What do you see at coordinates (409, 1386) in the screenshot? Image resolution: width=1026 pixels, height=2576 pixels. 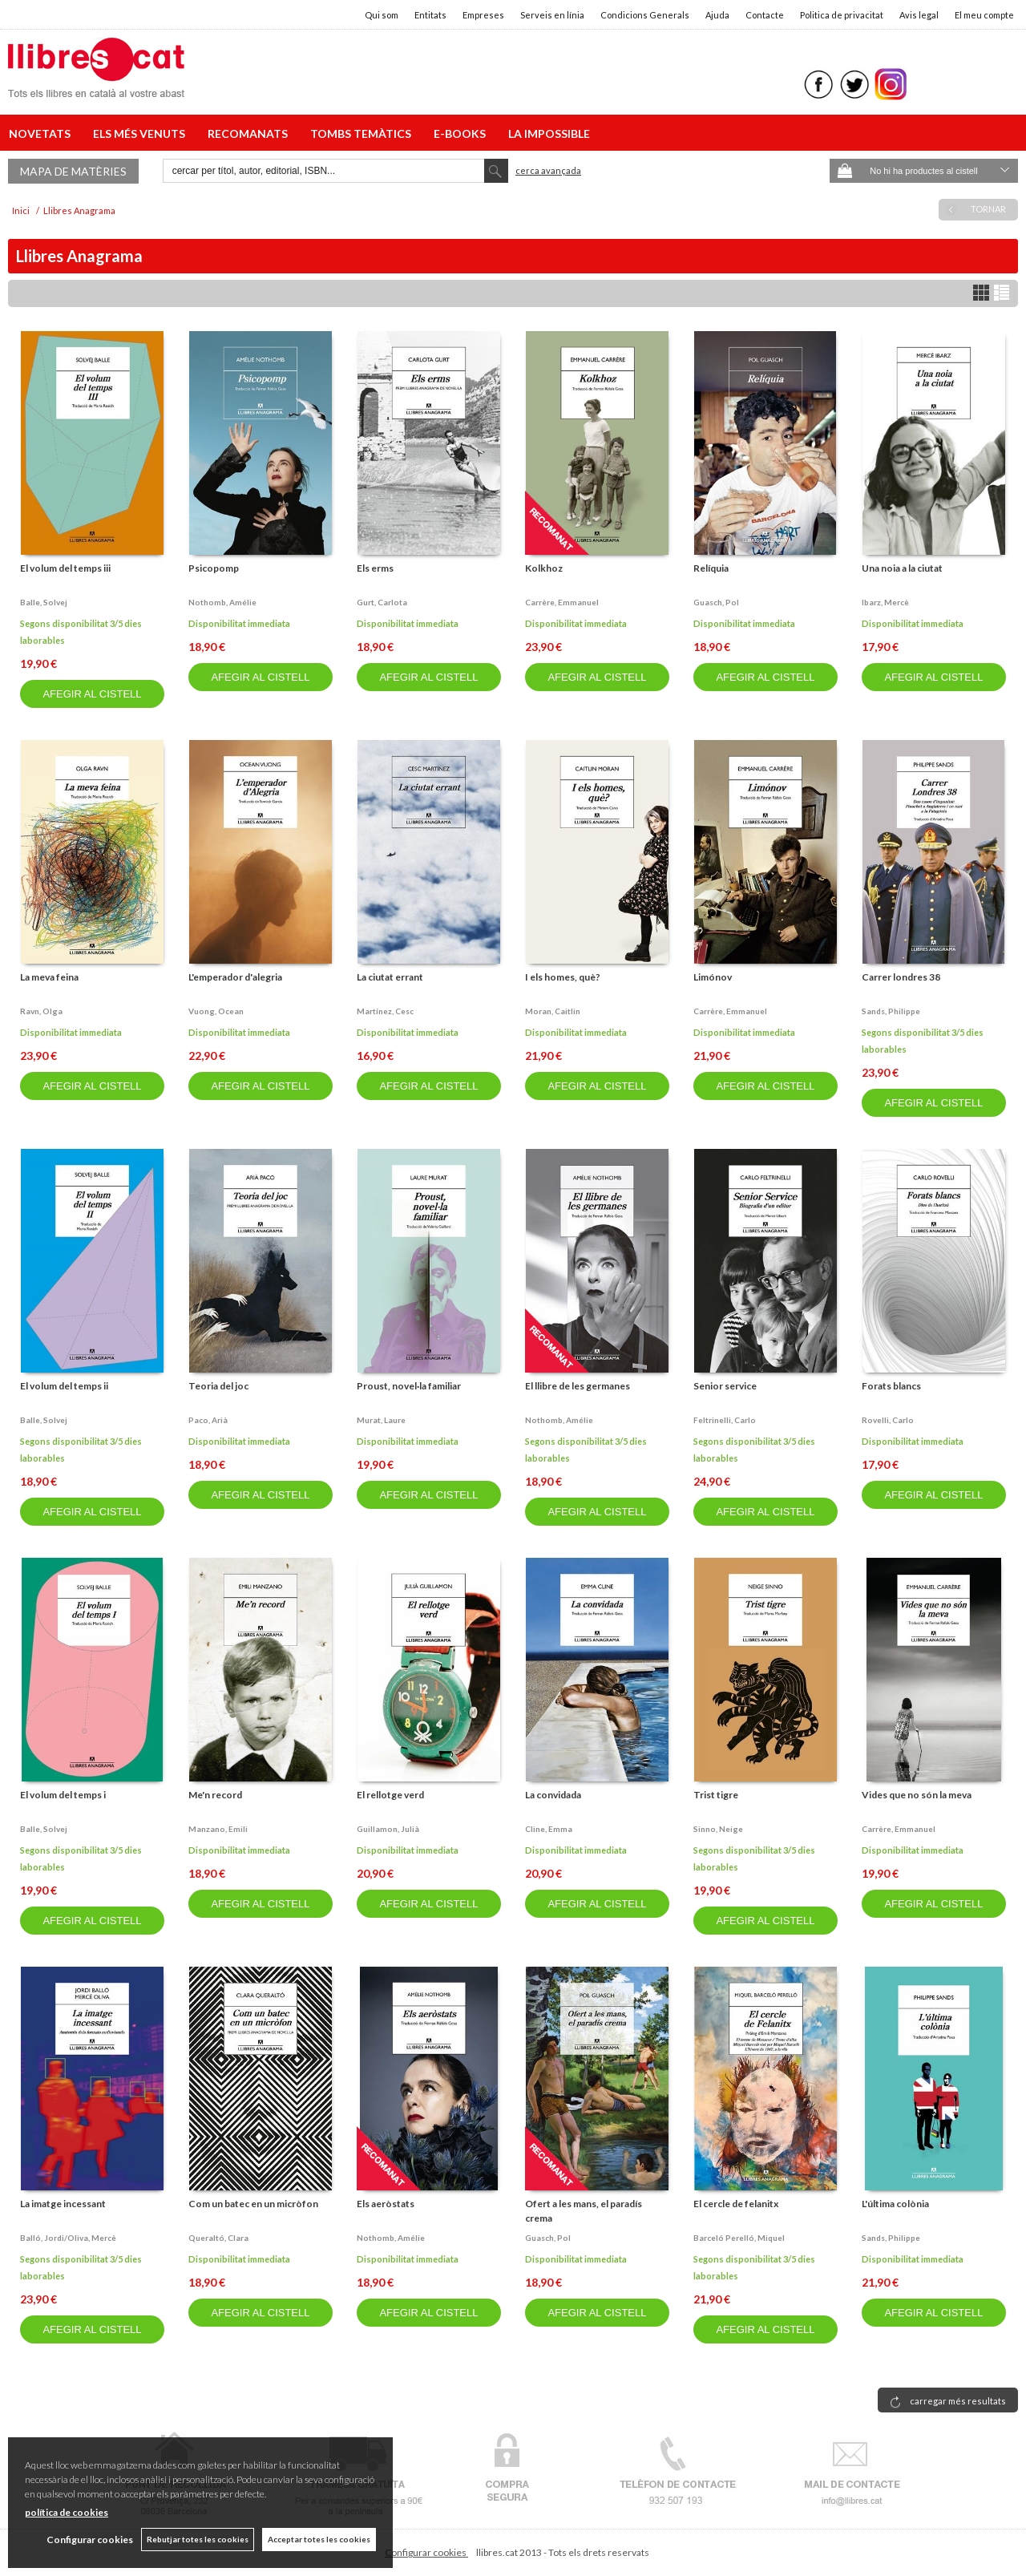 I see `Proust, novel·la familiar` at bounding box center [409, 1386].